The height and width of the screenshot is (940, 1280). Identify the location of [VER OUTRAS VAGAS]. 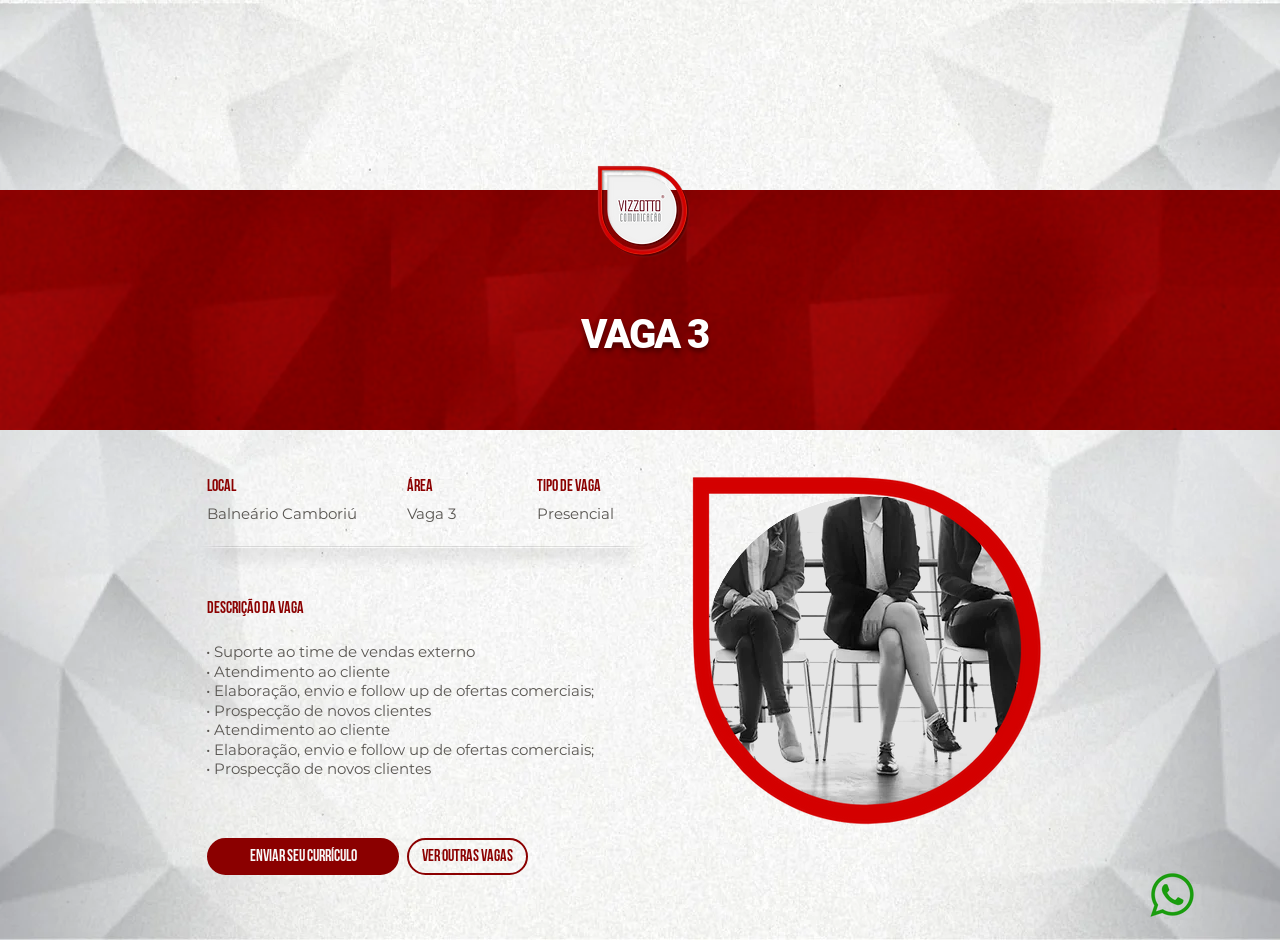
(467, 856).